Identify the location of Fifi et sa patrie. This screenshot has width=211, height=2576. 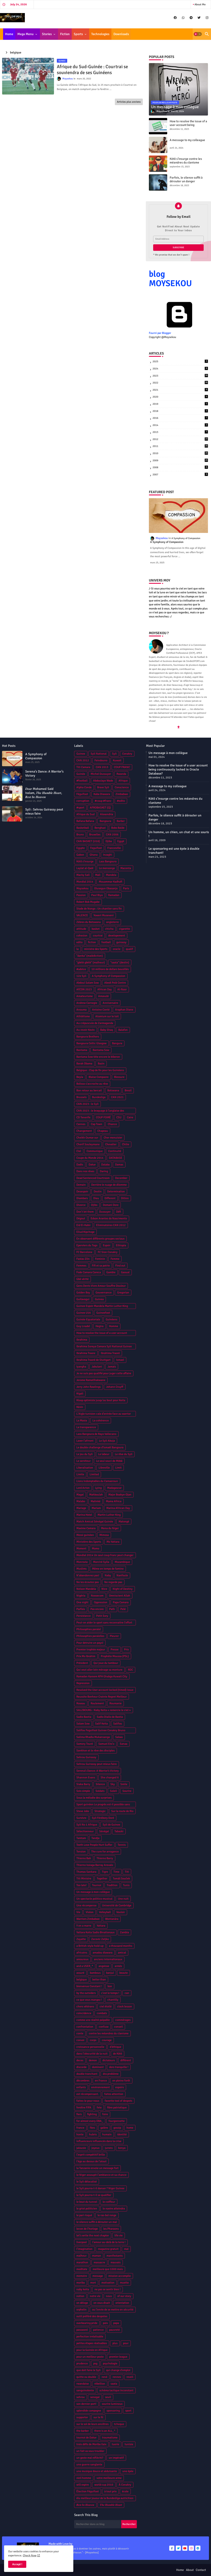
(101, 1265).